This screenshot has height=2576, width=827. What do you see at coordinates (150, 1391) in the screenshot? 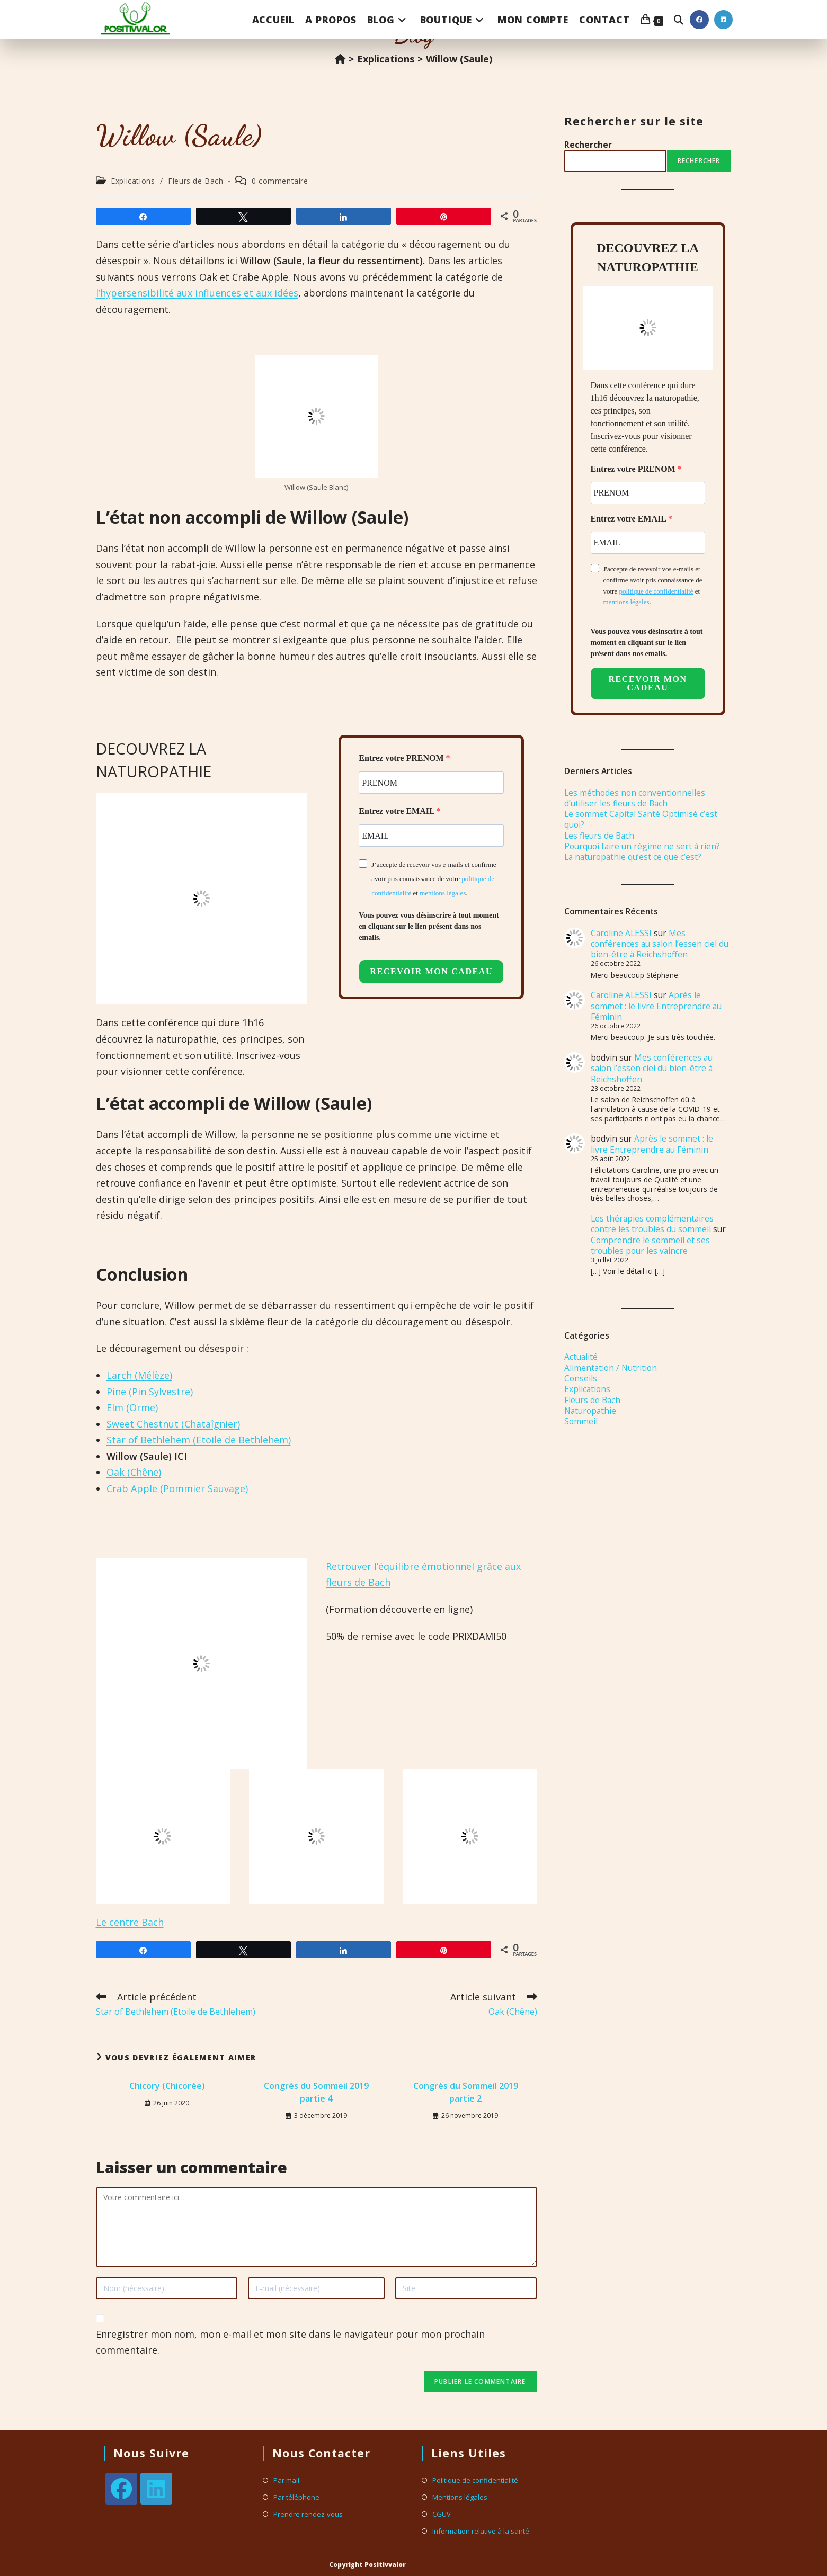
I see `Pine (Pin Sylvestre)` at bounding box center [150, 1391].